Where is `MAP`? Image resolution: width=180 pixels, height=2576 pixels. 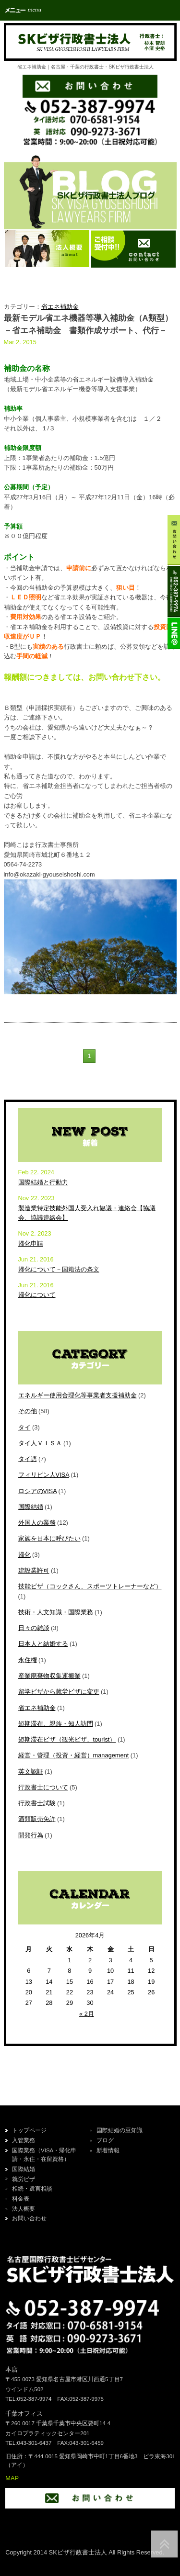 MAP is located at coordinates (12, 2478).